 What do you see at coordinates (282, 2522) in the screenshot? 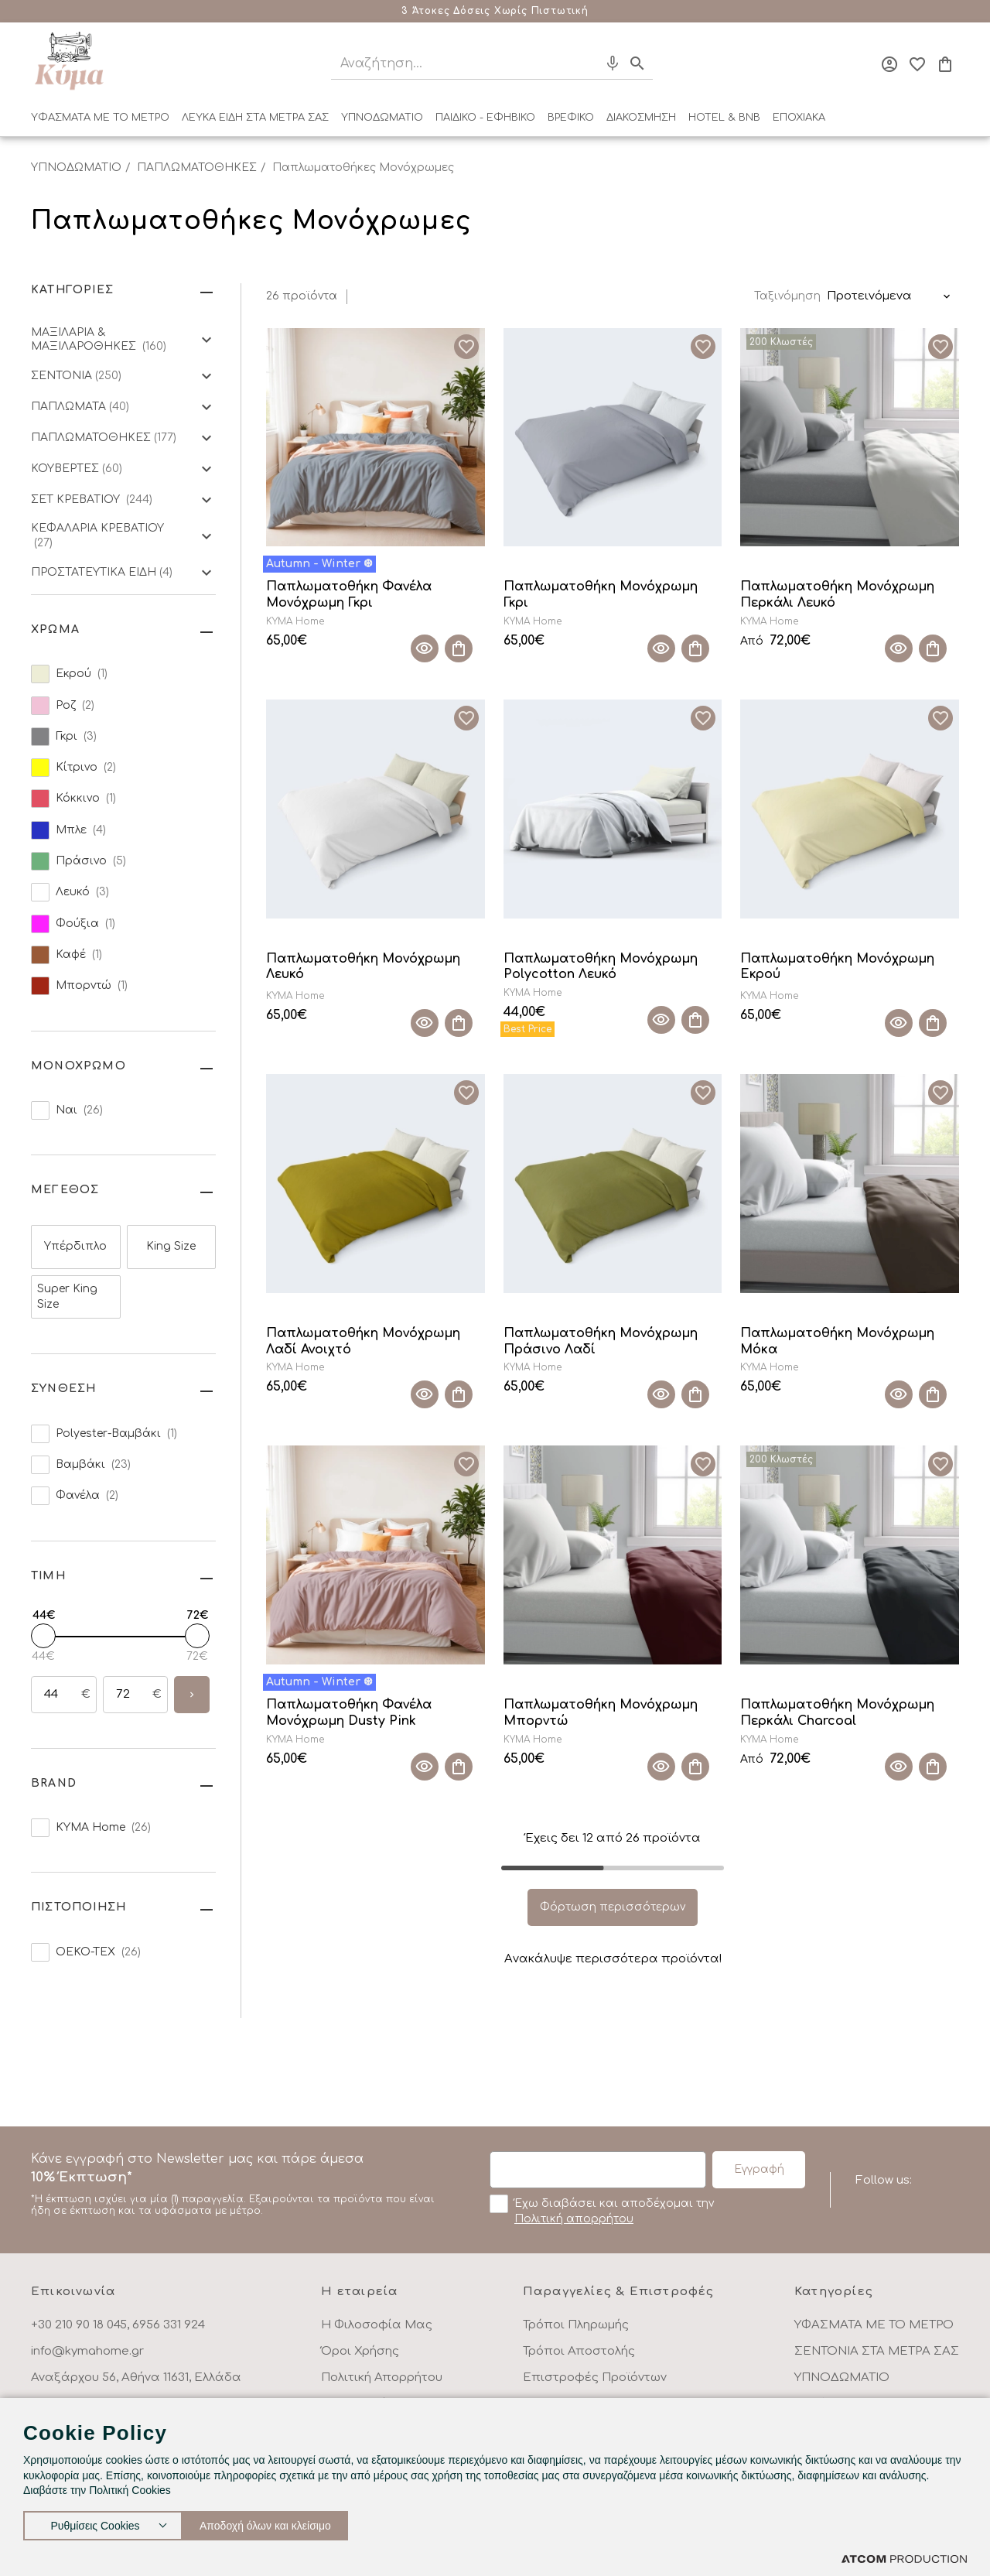
I see `Αποδοχή όλων και κλείσιμο` at bounding box center [282, 2522].